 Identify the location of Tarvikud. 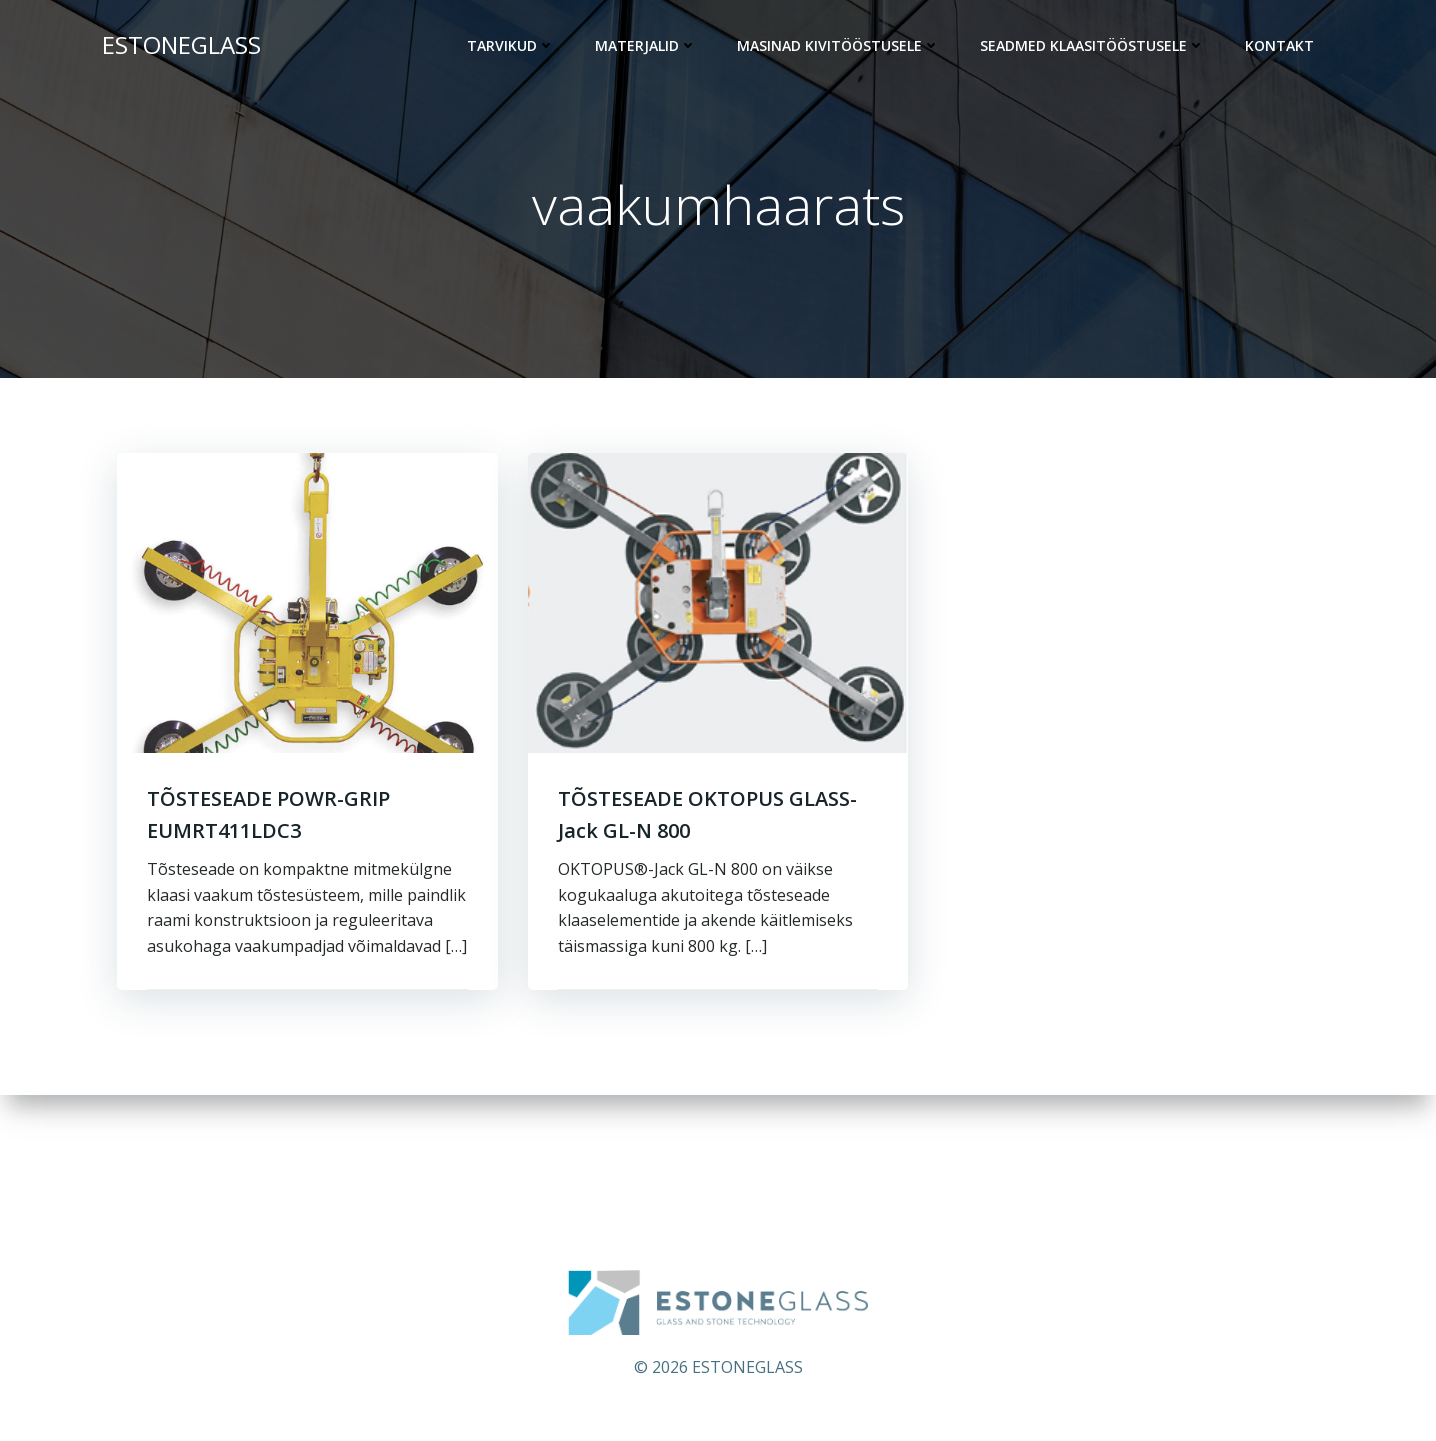
(511, 45).